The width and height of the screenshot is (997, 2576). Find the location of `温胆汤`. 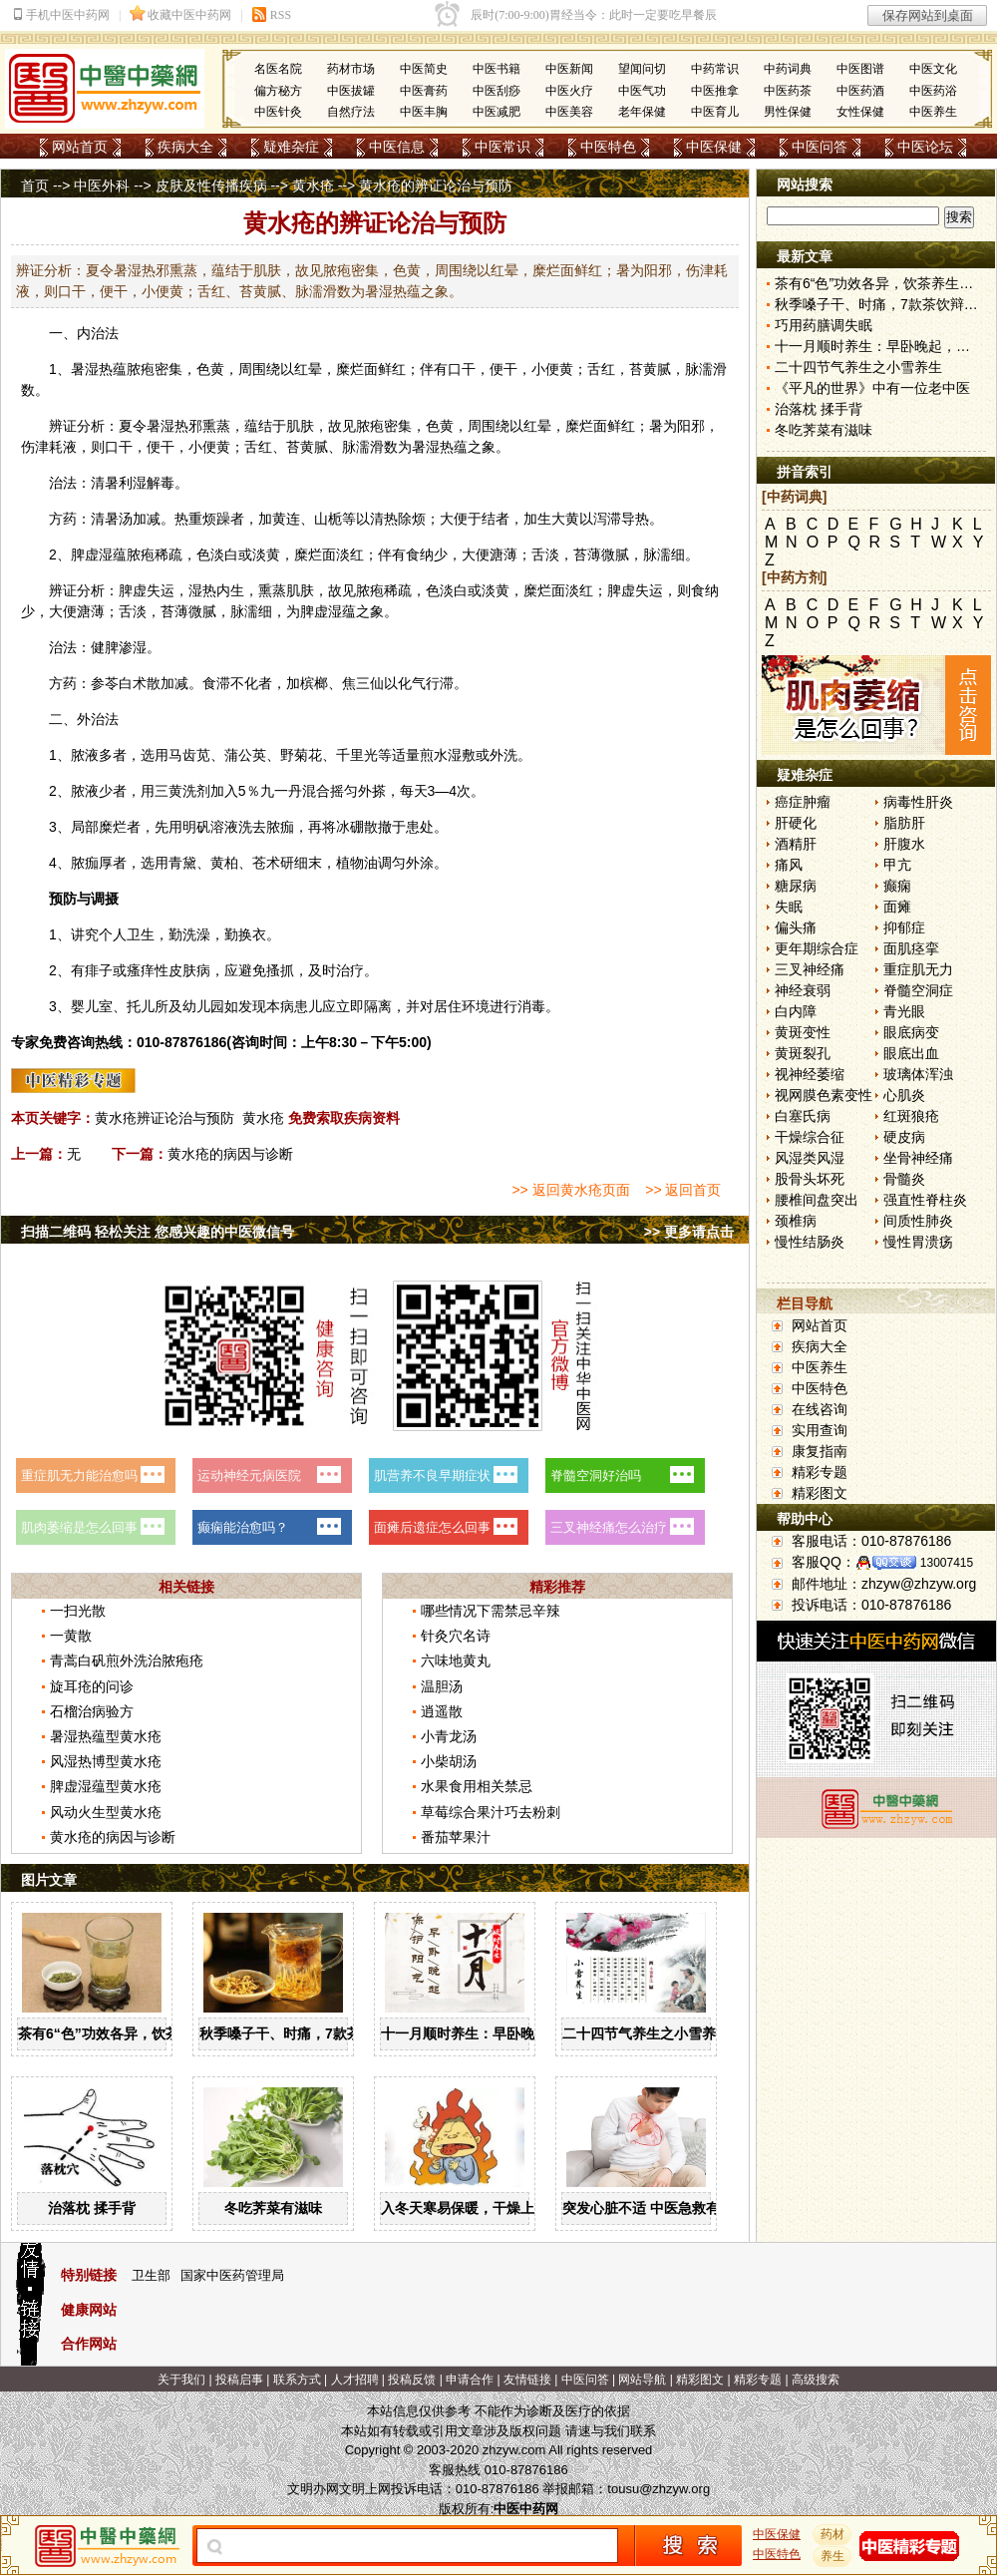

温胆汤 is located at coordinates (442, 1686).